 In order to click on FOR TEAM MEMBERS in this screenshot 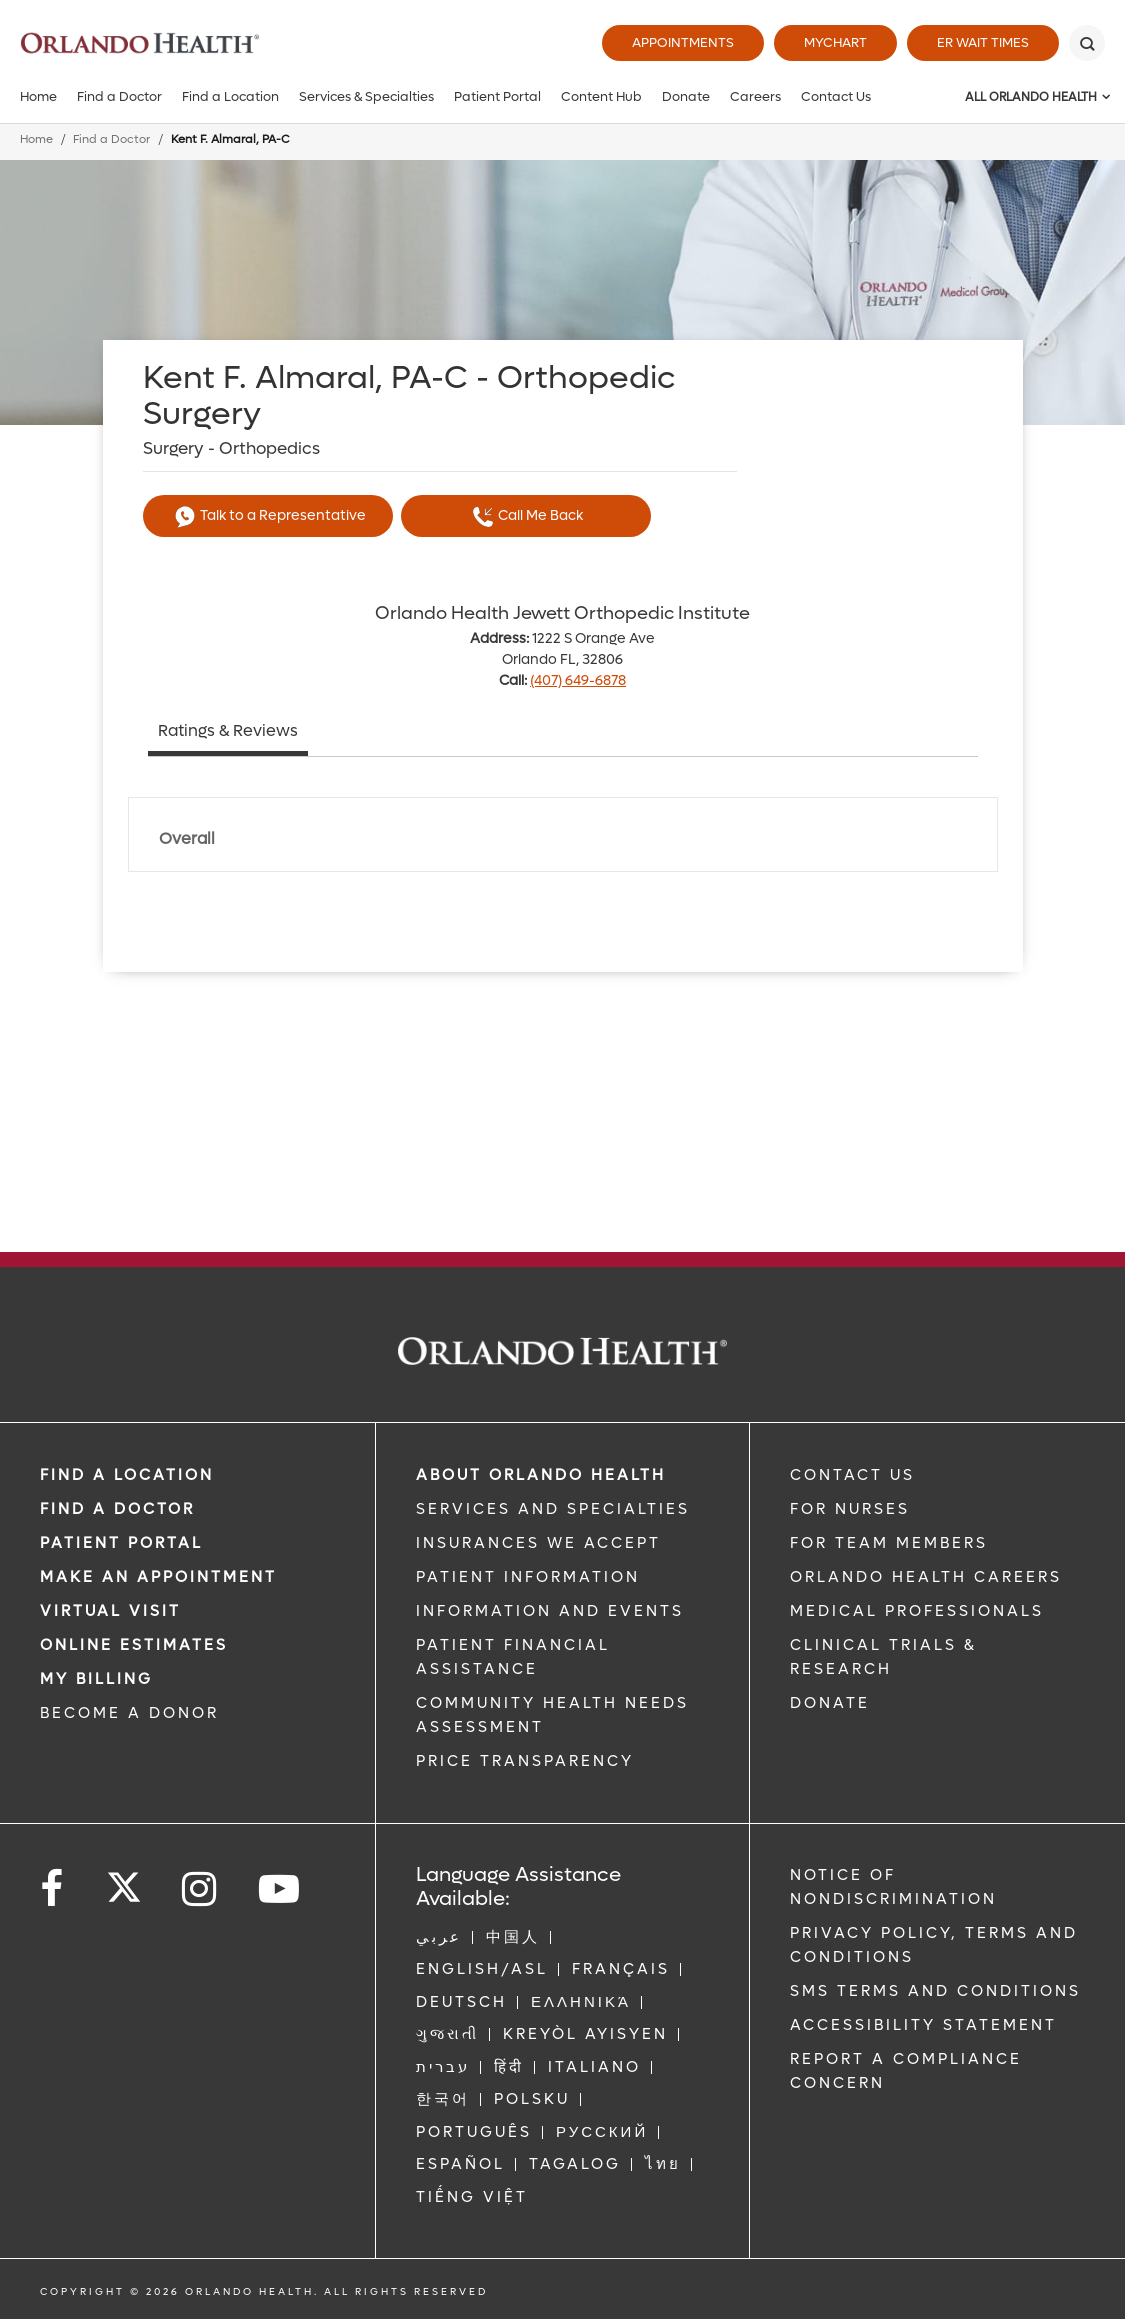, I will do `click(889, 1543)`.